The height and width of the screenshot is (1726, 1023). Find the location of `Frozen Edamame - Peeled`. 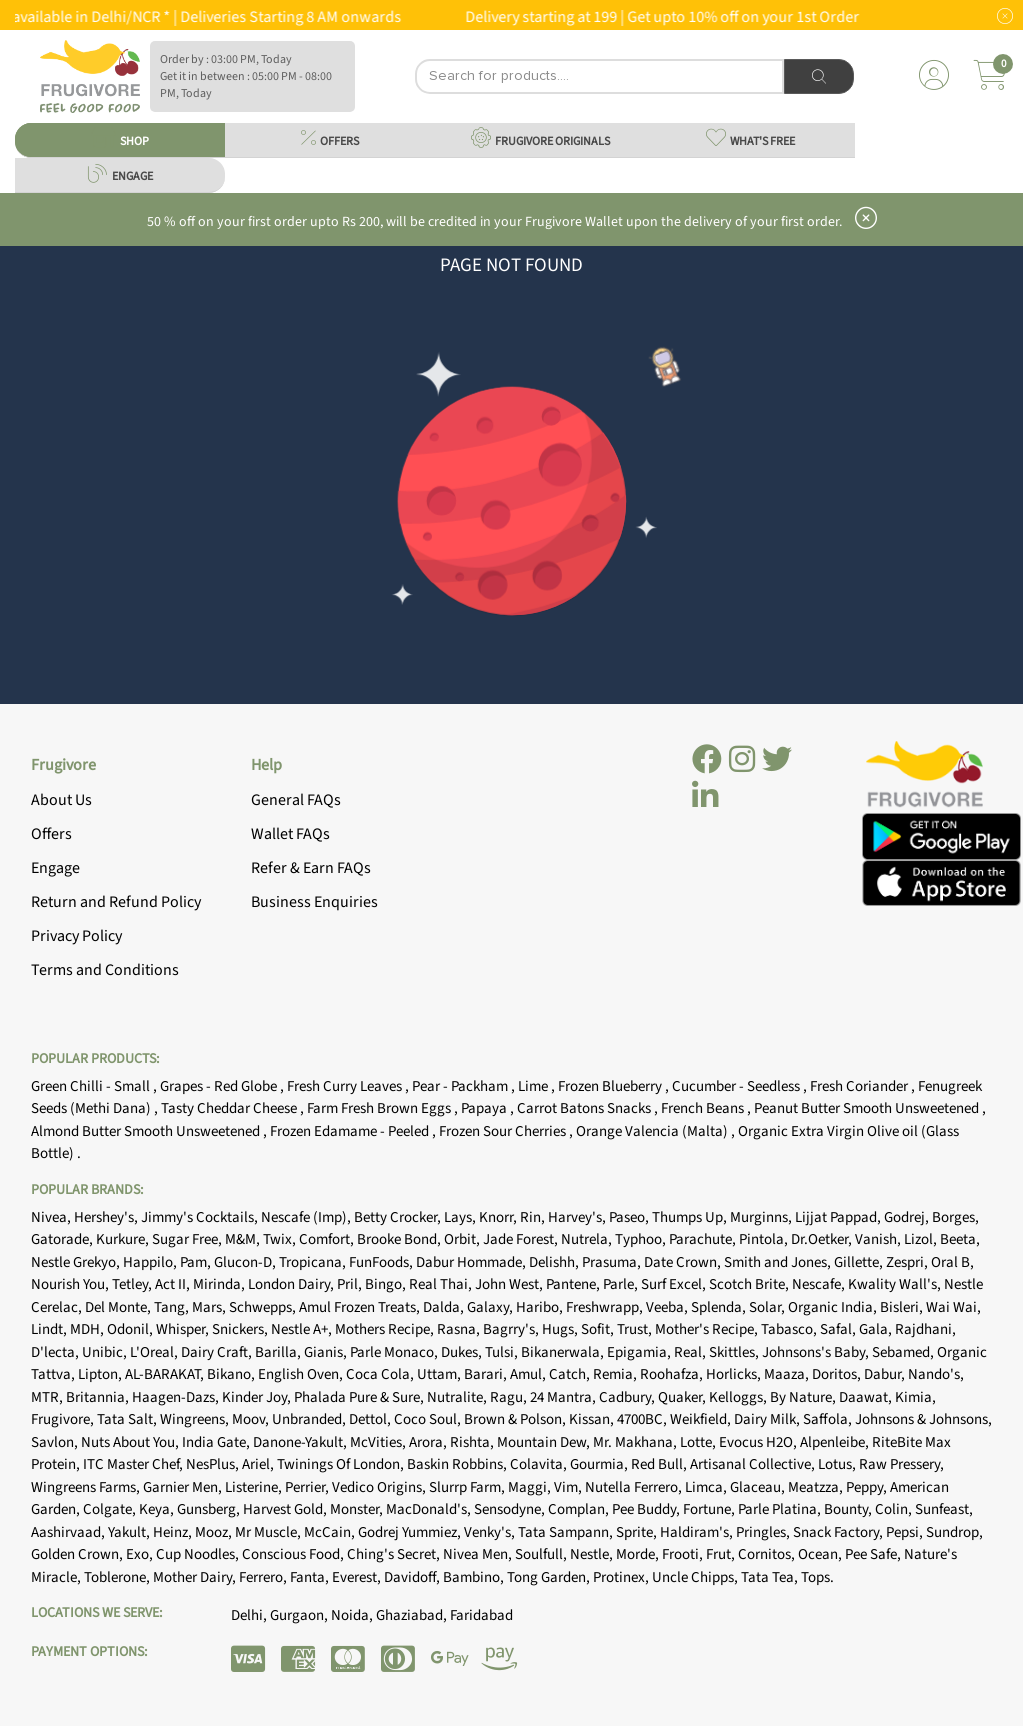

Frozen Edamame - Peeled is located at coordinates (351, 1131).